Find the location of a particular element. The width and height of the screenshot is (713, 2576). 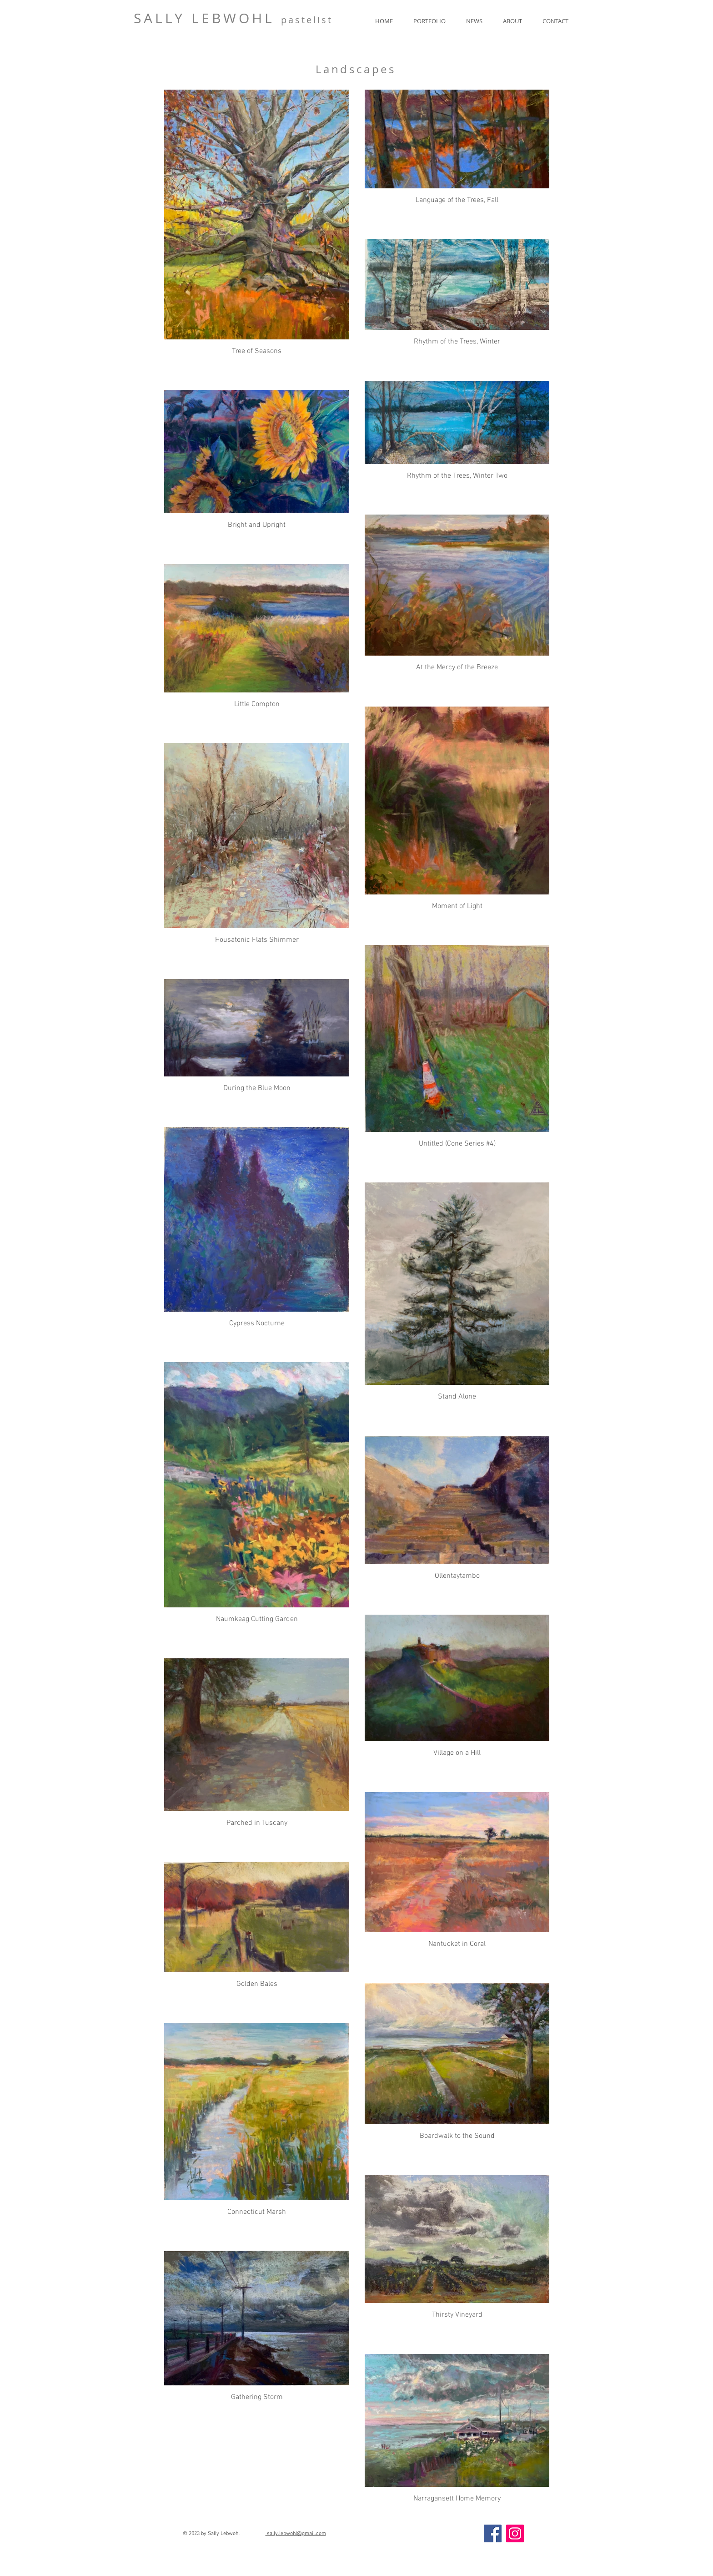

pasteli is located at coordinates (301, 20).